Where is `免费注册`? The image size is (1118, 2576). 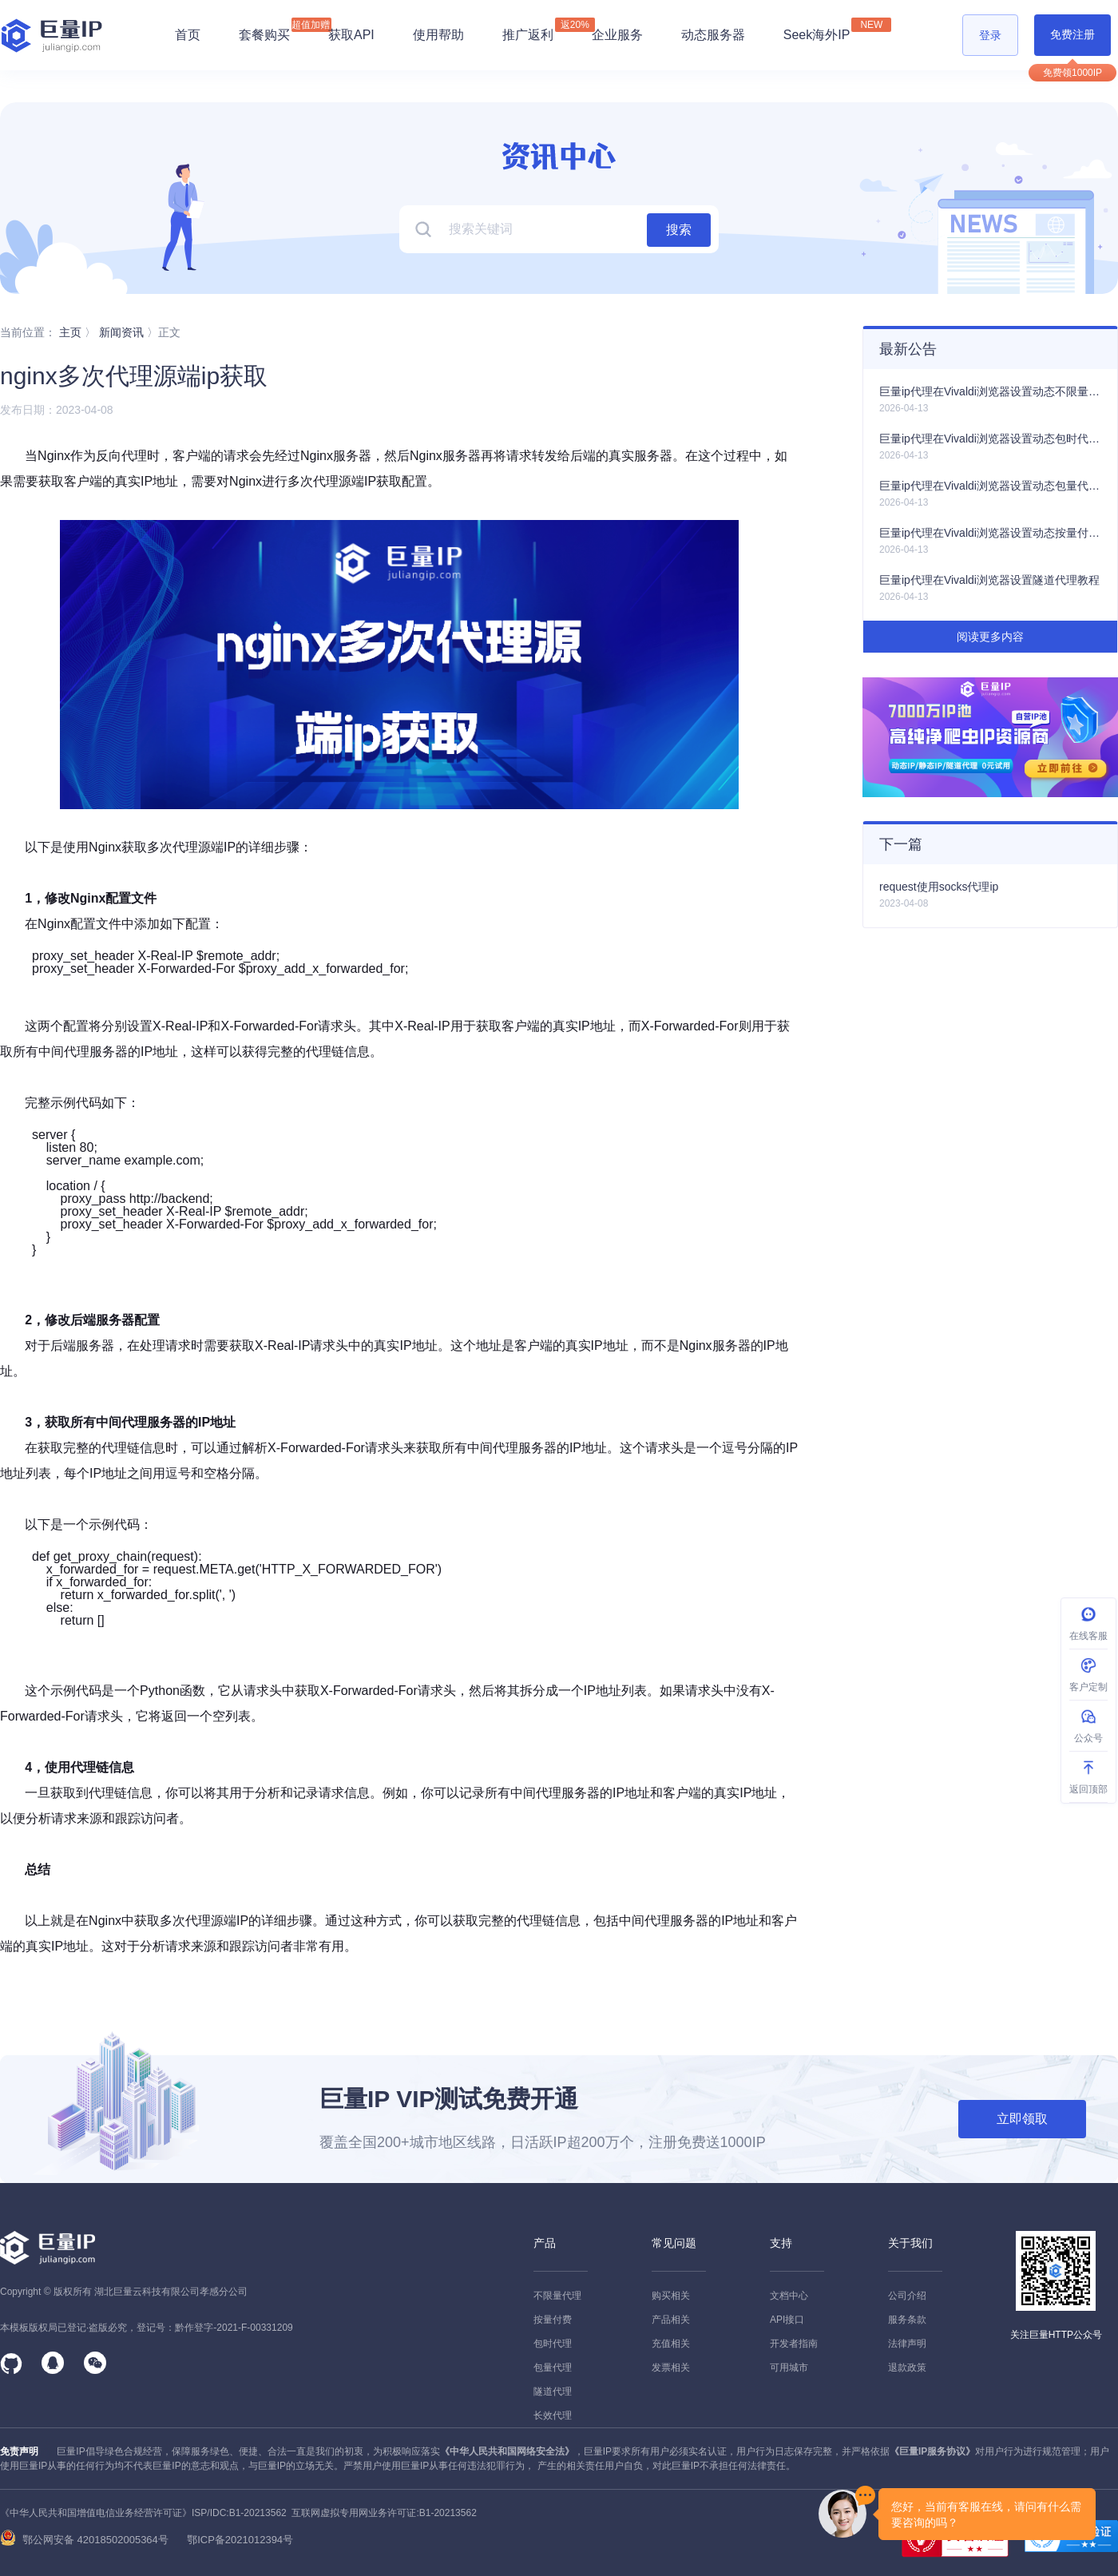
免费注册 is located at coordinates (1072, 34).